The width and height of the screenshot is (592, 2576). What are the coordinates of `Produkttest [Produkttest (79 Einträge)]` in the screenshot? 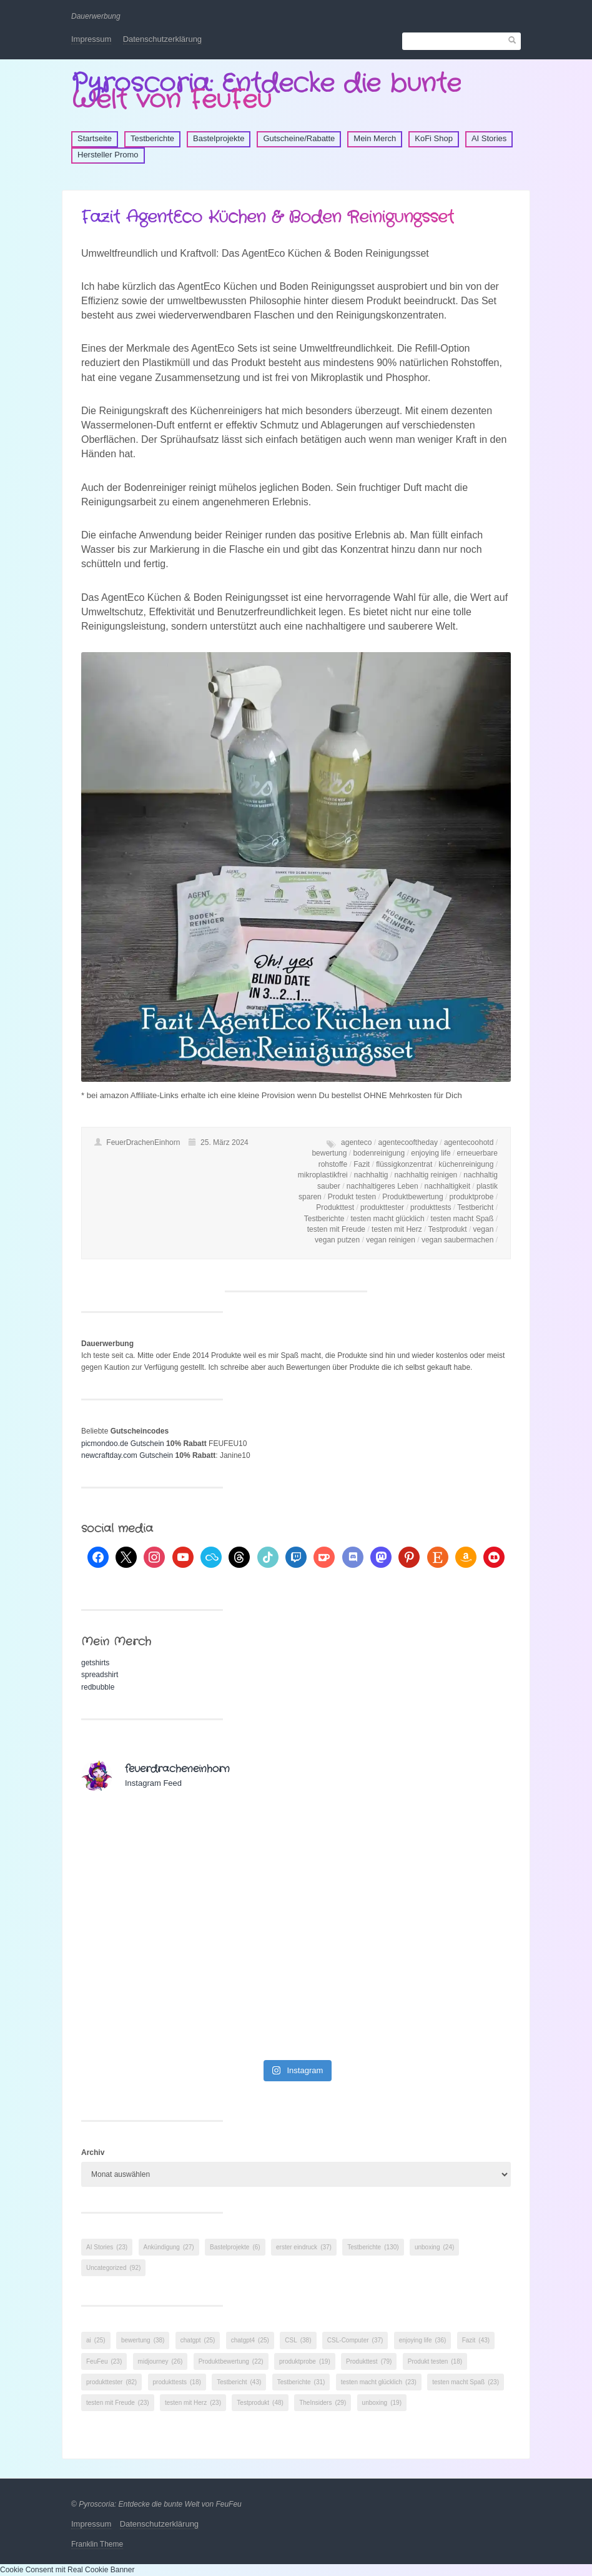 It's located at (369, 2361).